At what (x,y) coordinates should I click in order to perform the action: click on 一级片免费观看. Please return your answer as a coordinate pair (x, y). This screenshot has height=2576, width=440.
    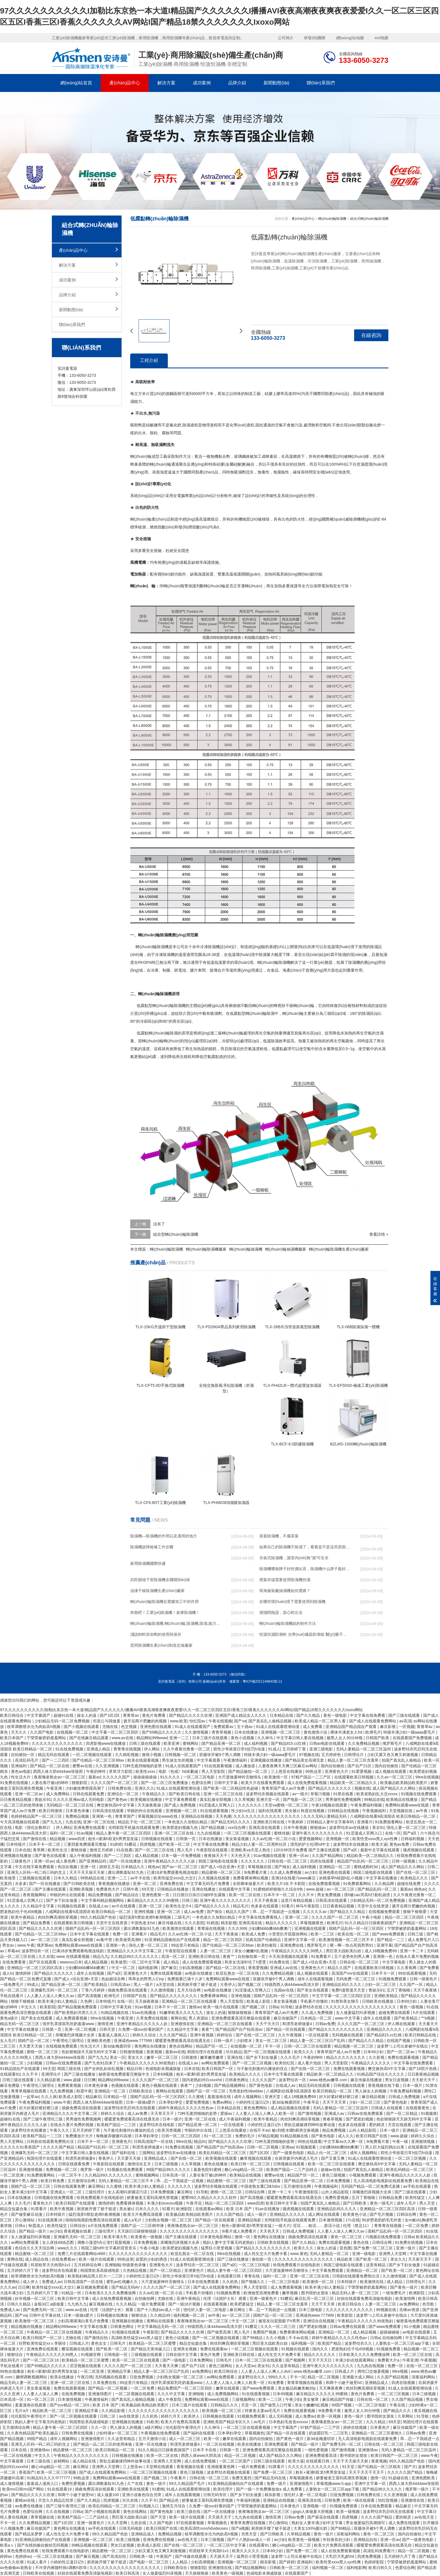
    Looking at the image, I should click on (152, 2304).